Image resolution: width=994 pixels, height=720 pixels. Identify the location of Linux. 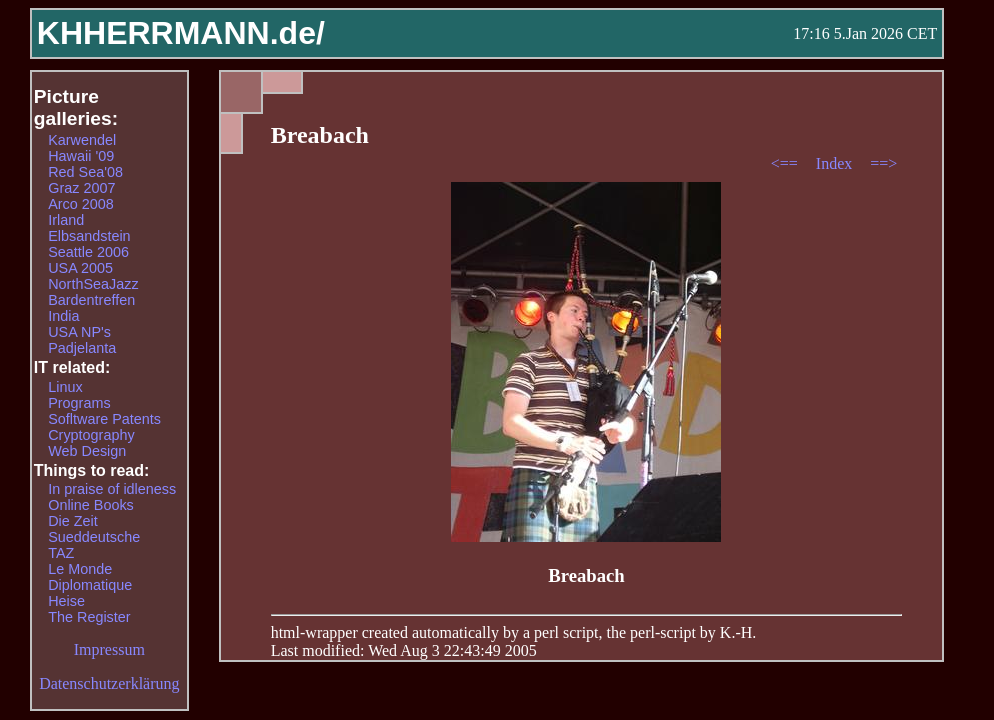
(65, 387).